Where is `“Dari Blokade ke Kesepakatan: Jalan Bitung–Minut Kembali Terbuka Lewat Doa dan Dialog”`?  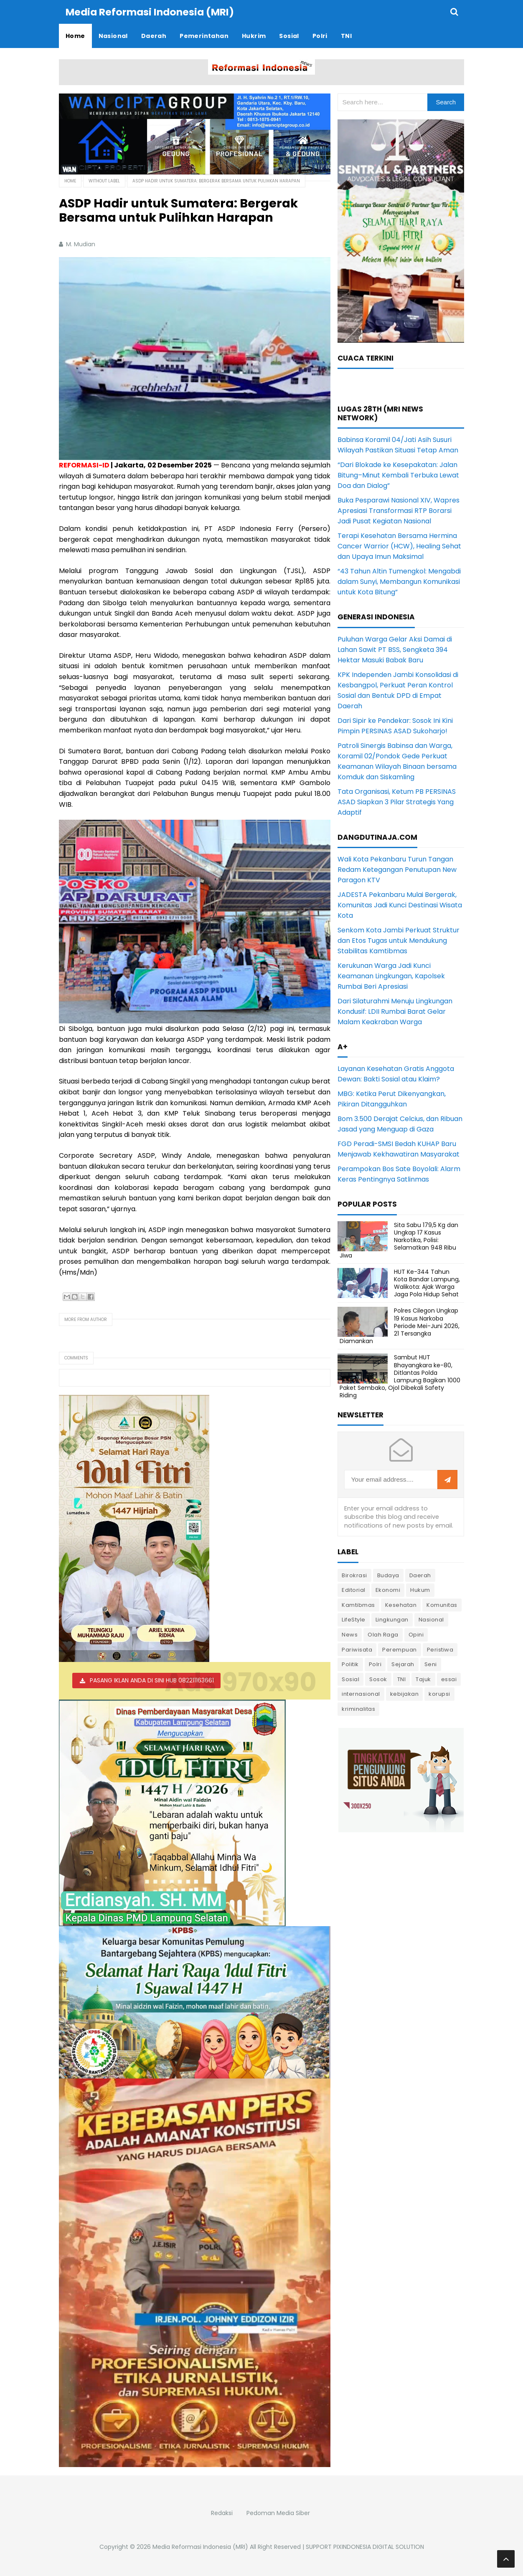
“Dari Blokade ke Kesepakatan: Jalan Bitung–Minut Kembali Terbuka Lewat Doa dan Dialog” is located at coordinates (398, 475).